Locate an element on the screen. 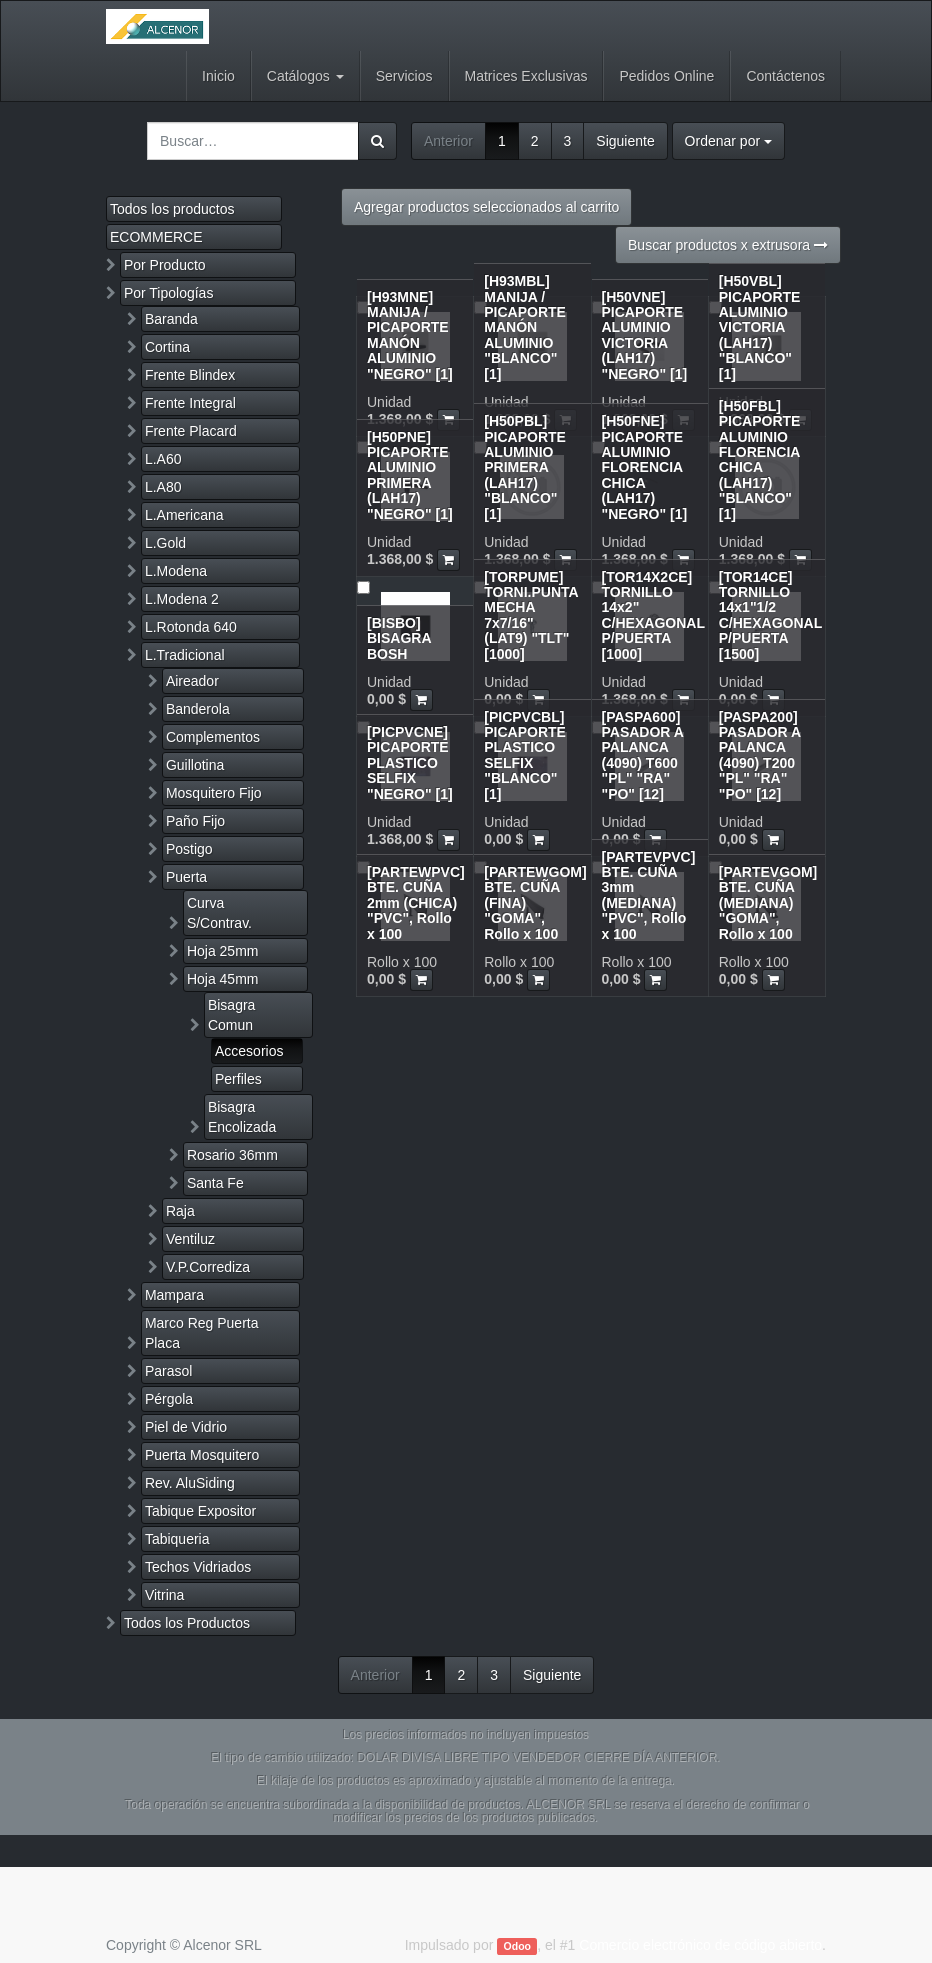  [H93MBL] MANIJA / PICAPORTE MANÓN ALUMINIO "BLANCO" [1] is located at coordinates (525, 327).